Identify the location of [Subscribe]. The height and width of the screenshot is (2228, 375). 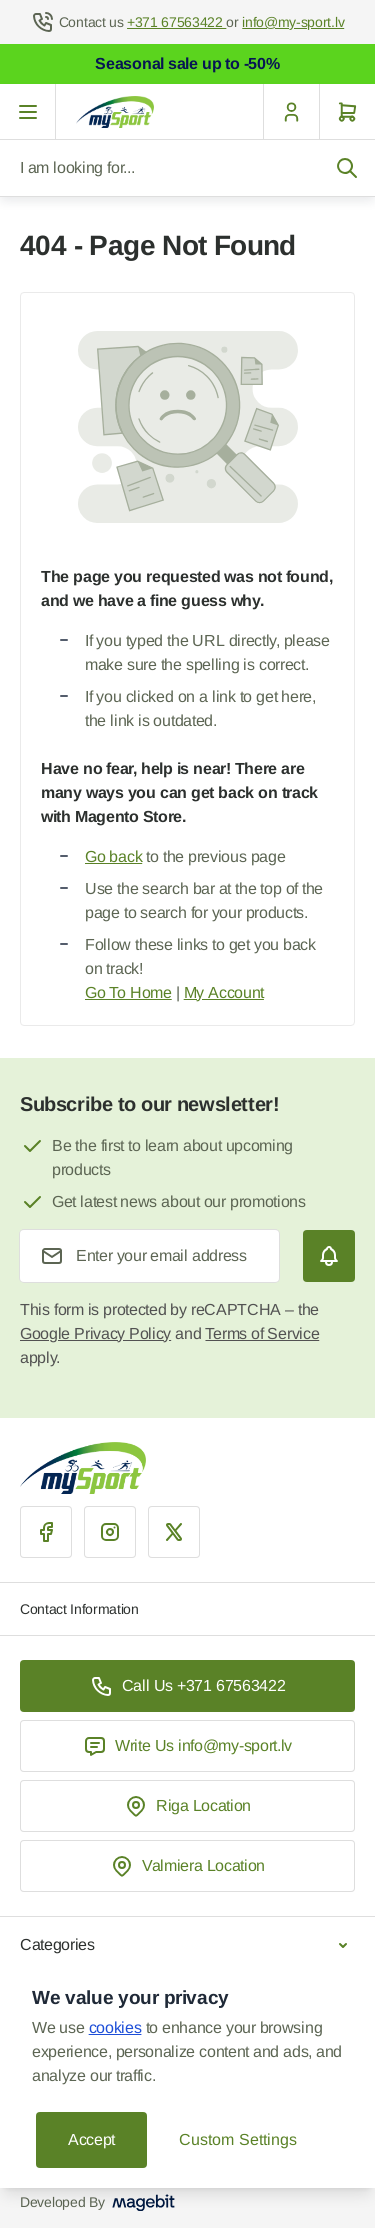
(329, 1256).